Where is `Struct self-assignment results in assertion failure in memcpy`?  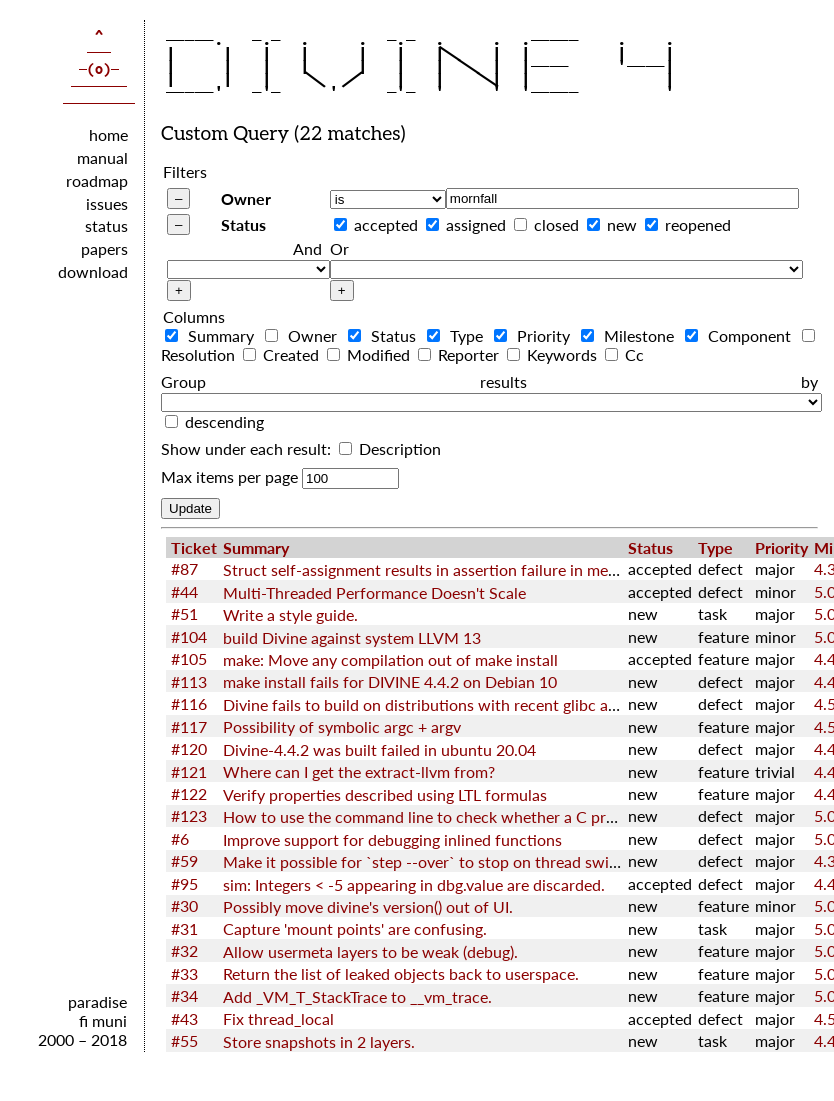
Struct self-assignment results in assertion failure in memcpy is located at coordinates (434, 569).